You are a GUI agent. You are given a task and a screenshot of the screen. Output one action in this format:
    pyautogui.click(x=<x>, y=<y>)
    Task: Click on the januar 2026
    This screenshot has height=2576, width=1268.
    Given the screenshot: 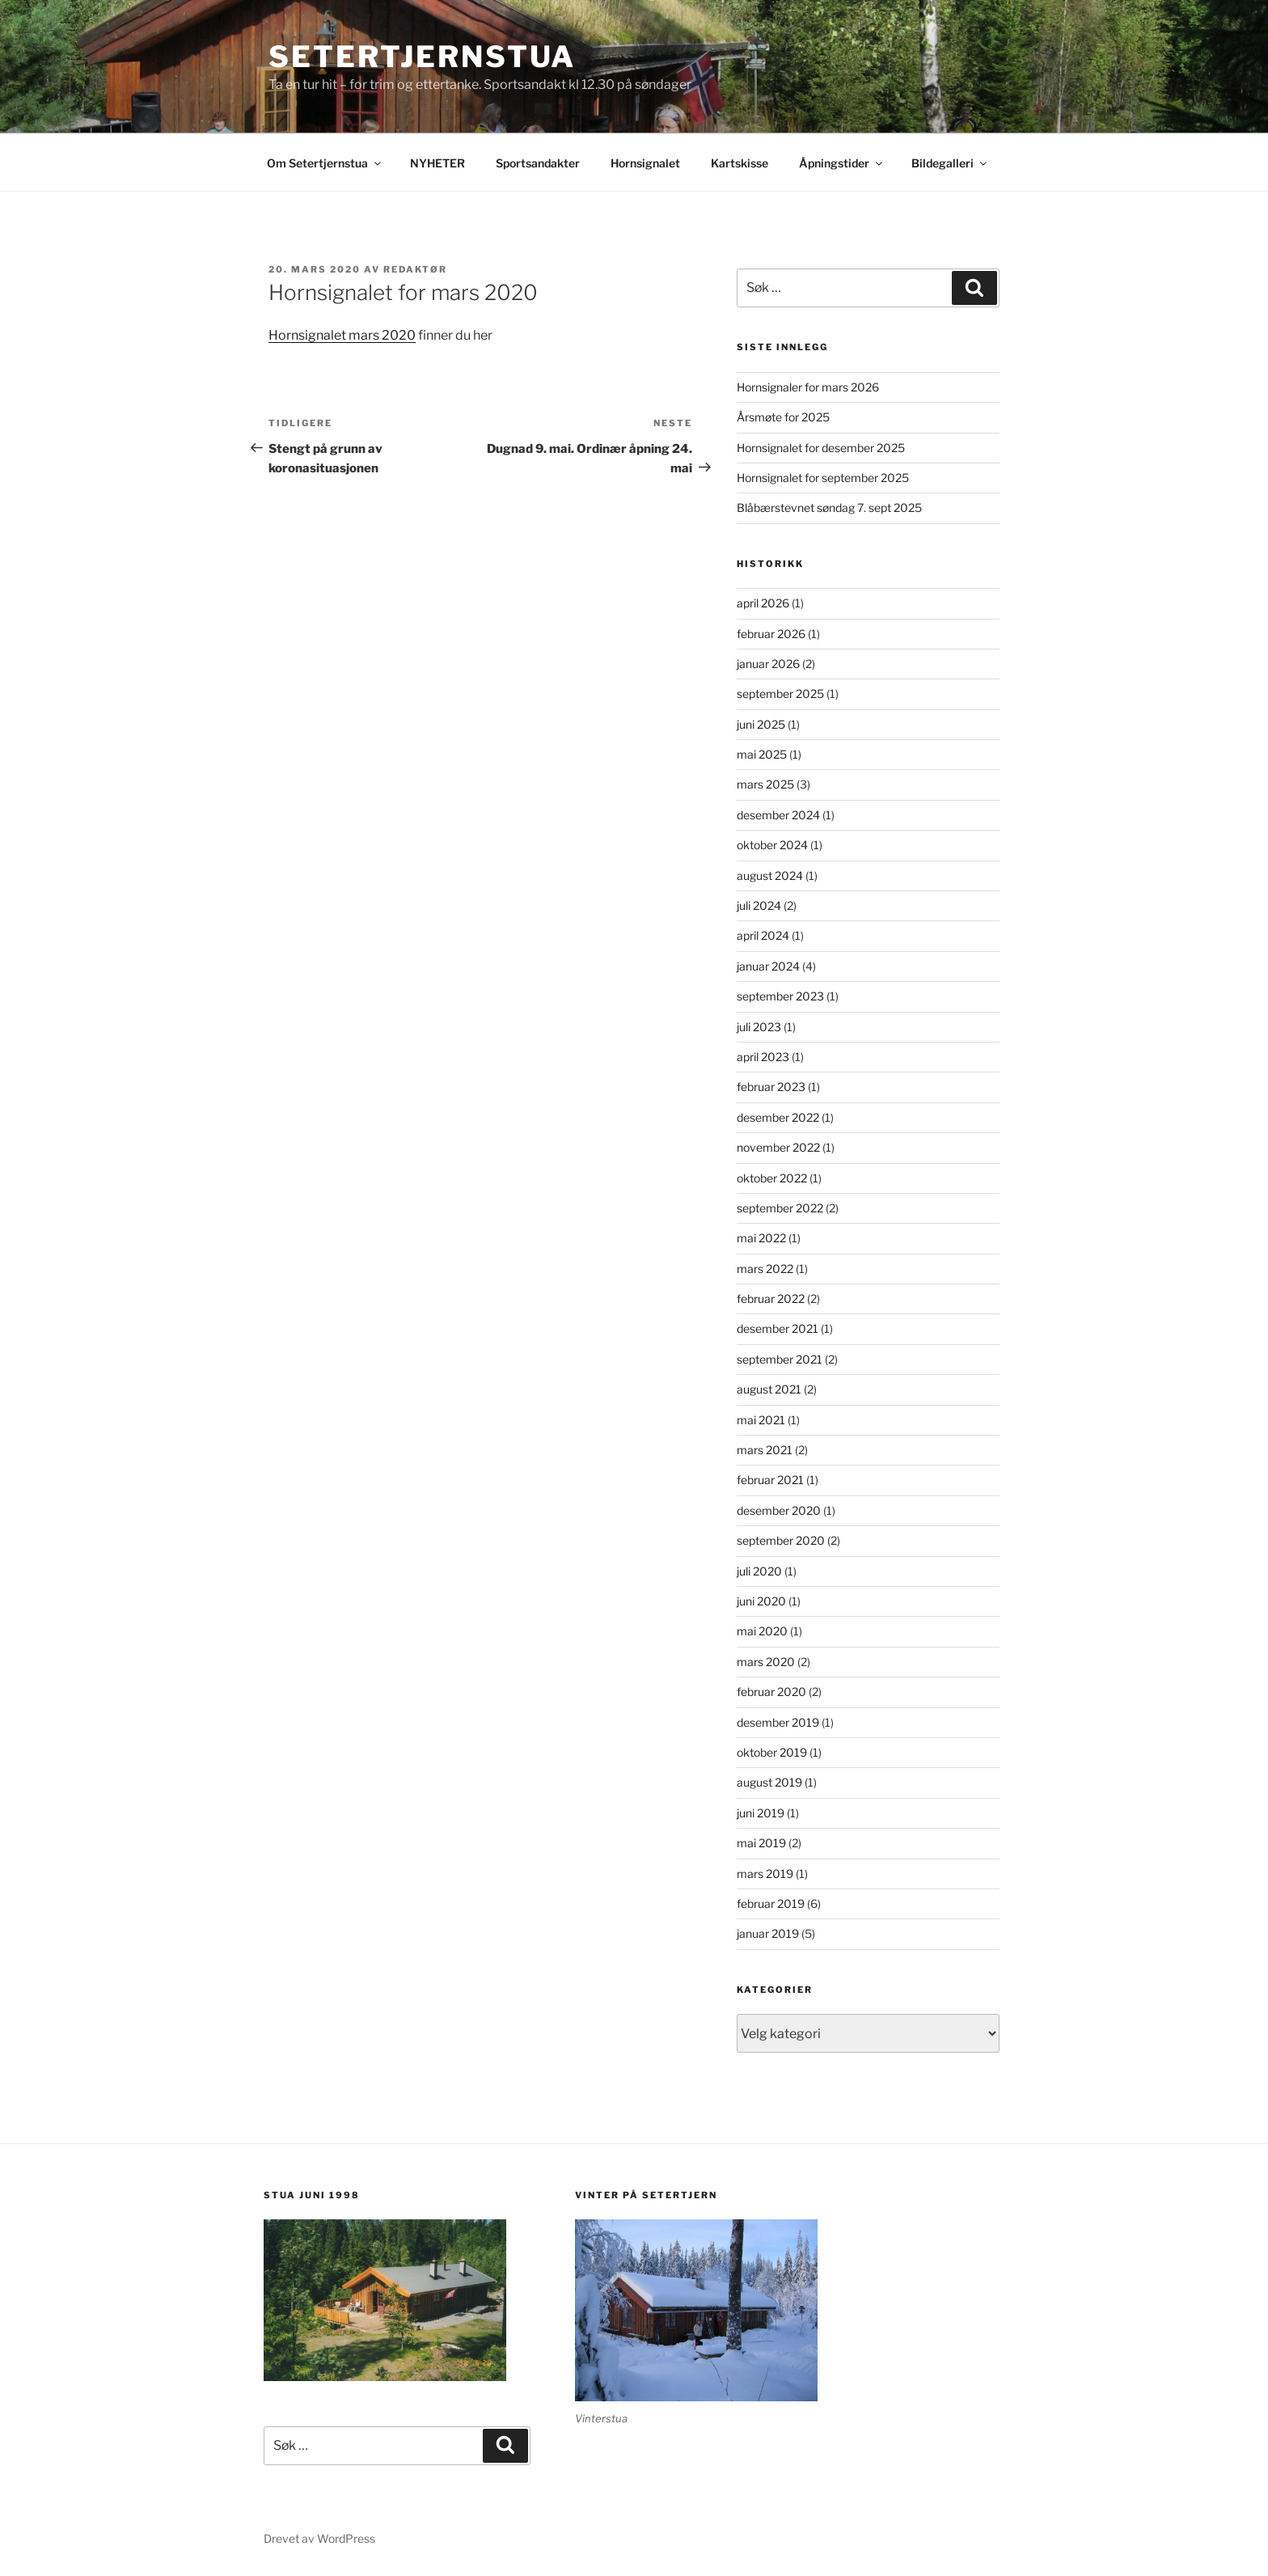 What is the action you would take?
    pyautogui.click(x=768, y=663)
    